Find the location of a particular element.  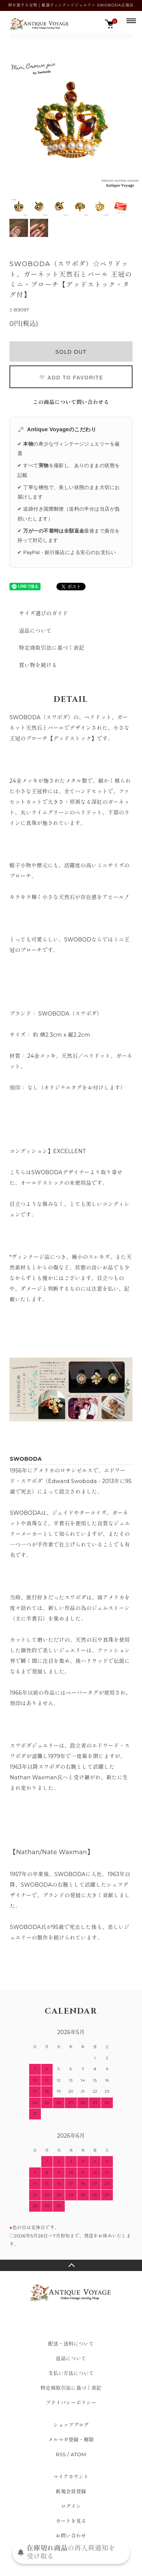

返品について is located at coordinates (35, 630).